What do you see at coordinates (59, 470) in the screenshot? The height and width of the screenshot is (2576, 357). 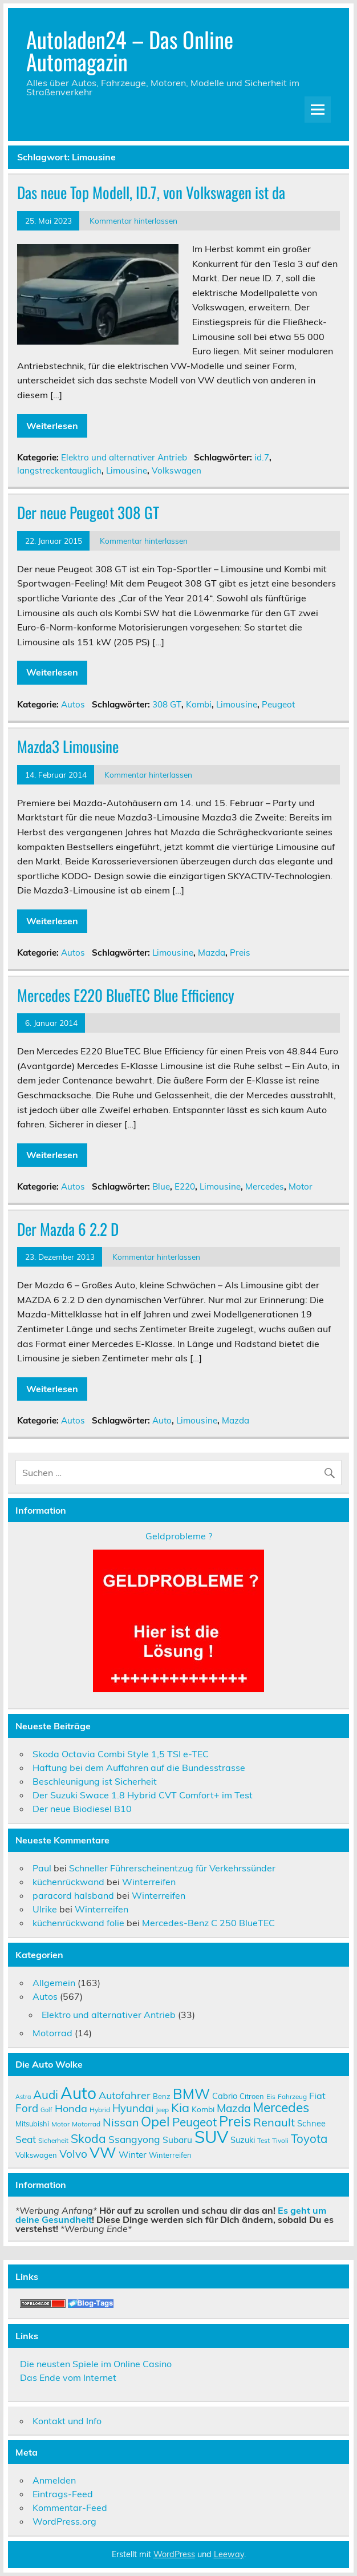 I see `langstreckentauglich` at bounding box center [59, 470].